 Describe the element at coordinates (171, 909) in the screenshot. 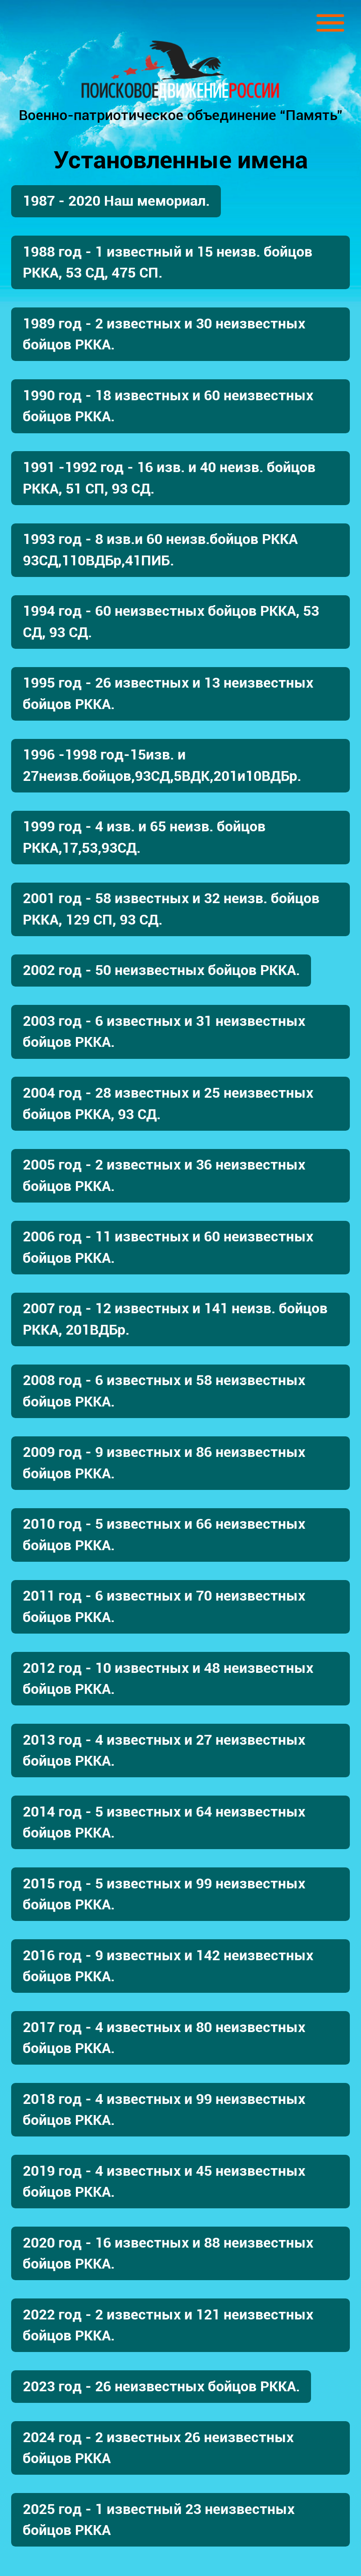

I see `2001 год - 58 известных и 32 неизв. бойцов РККА, 129 СП, 93 СД.` at that location.